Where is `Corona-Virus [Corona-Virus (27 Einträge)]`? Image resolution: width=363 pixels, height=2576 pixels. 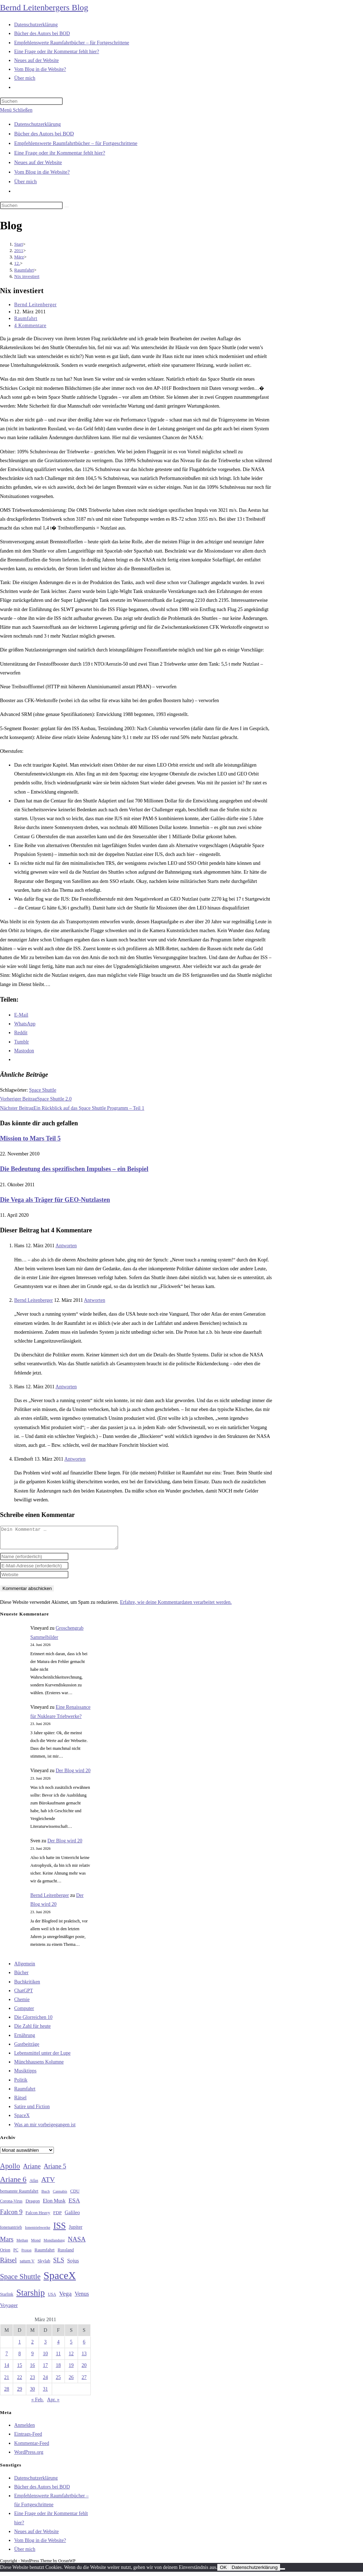
Corona-Virus [Corona-Virus (27 Einträge)] is located at coordinates (11, 2205).